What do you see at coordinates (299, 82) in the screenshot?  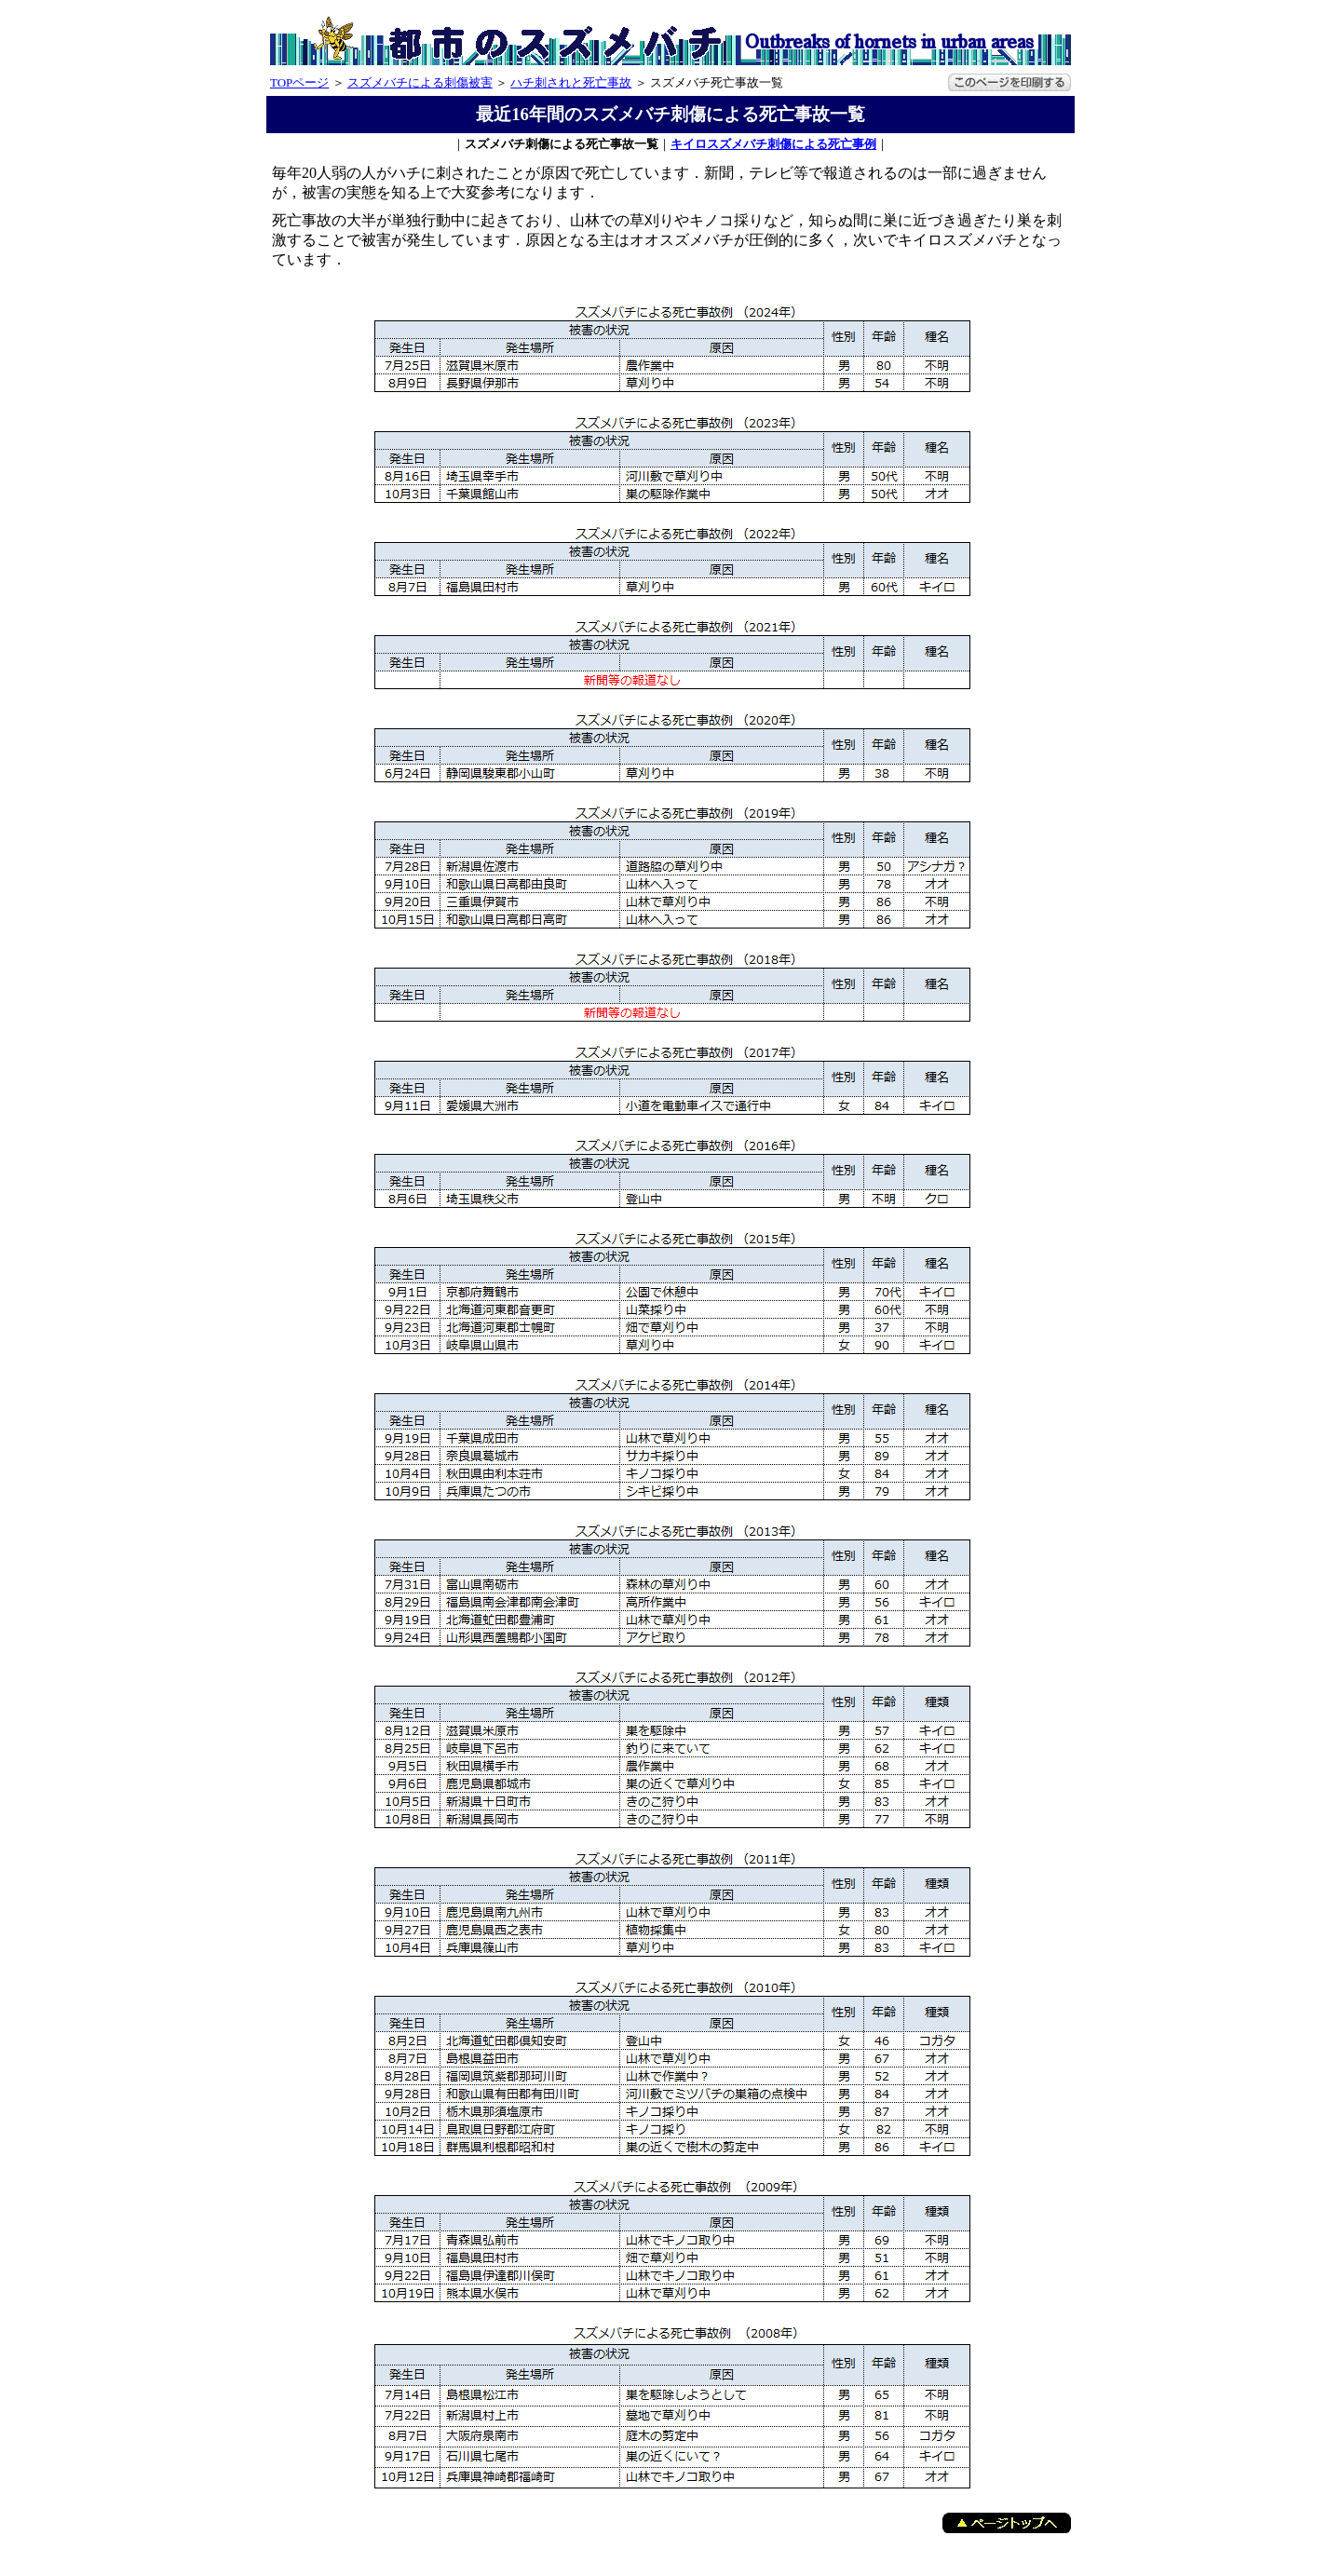 I see `TOPページ` at bounding box center [299, 82].